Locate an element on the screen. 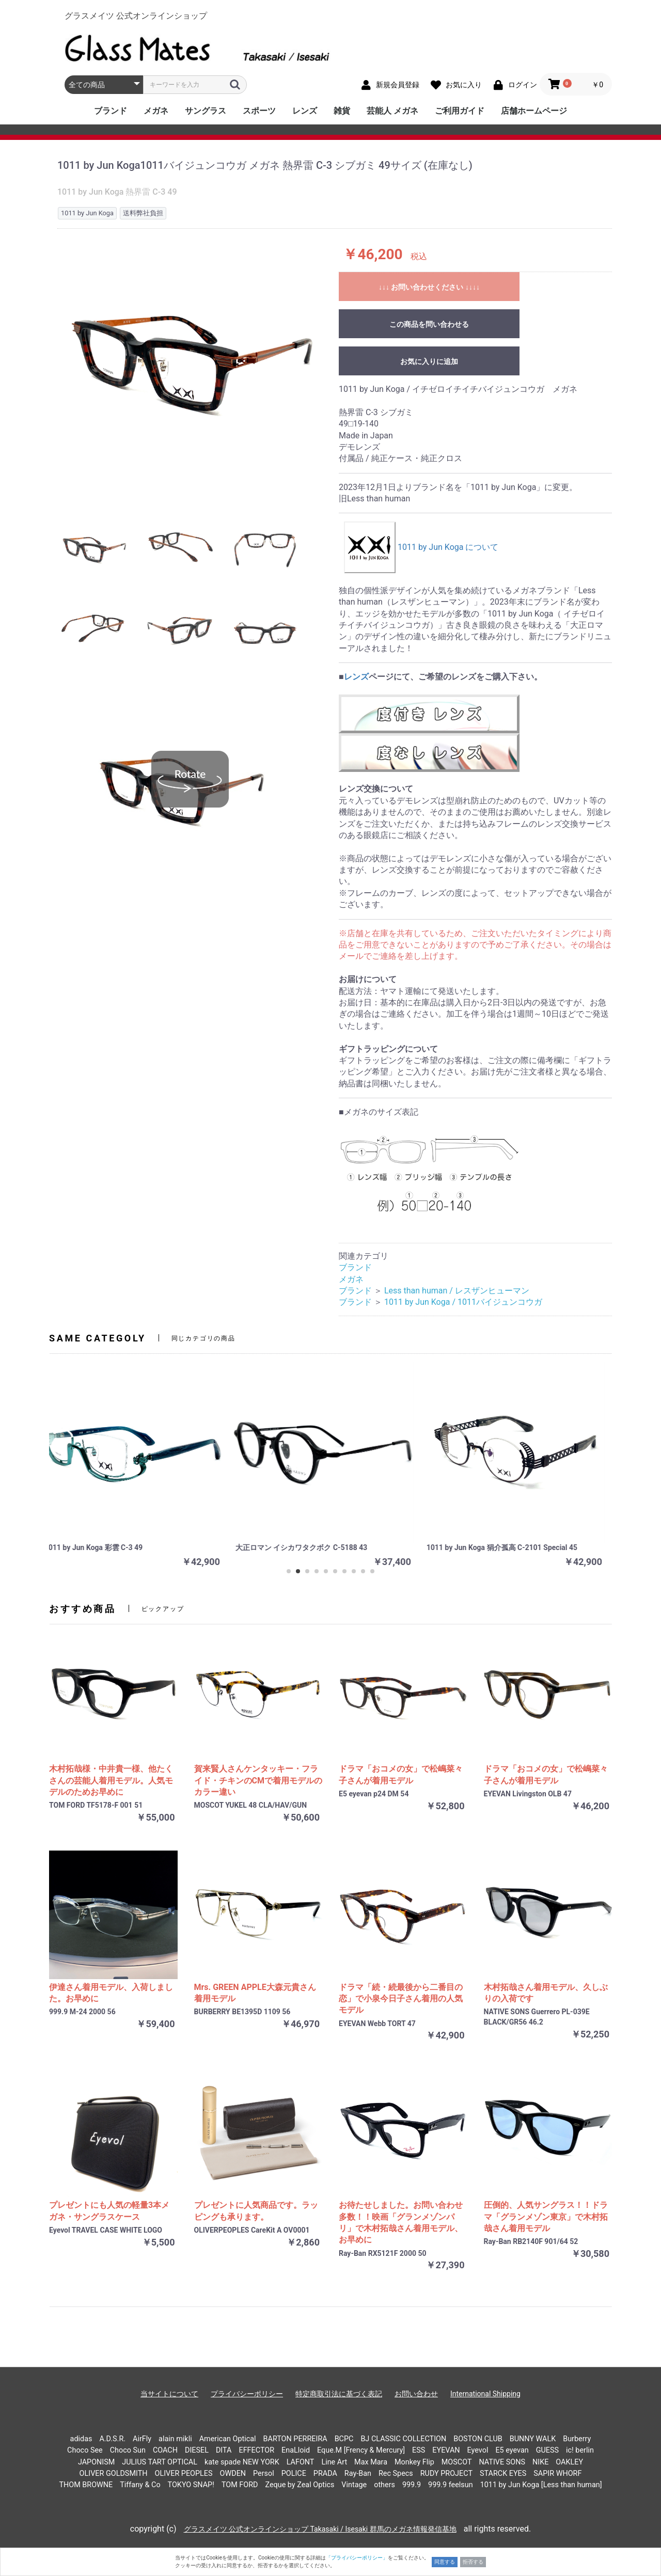 Image resolution: width=661 pixels, height=2576 pixels. Vintage is located at coordinates (354, 2484).